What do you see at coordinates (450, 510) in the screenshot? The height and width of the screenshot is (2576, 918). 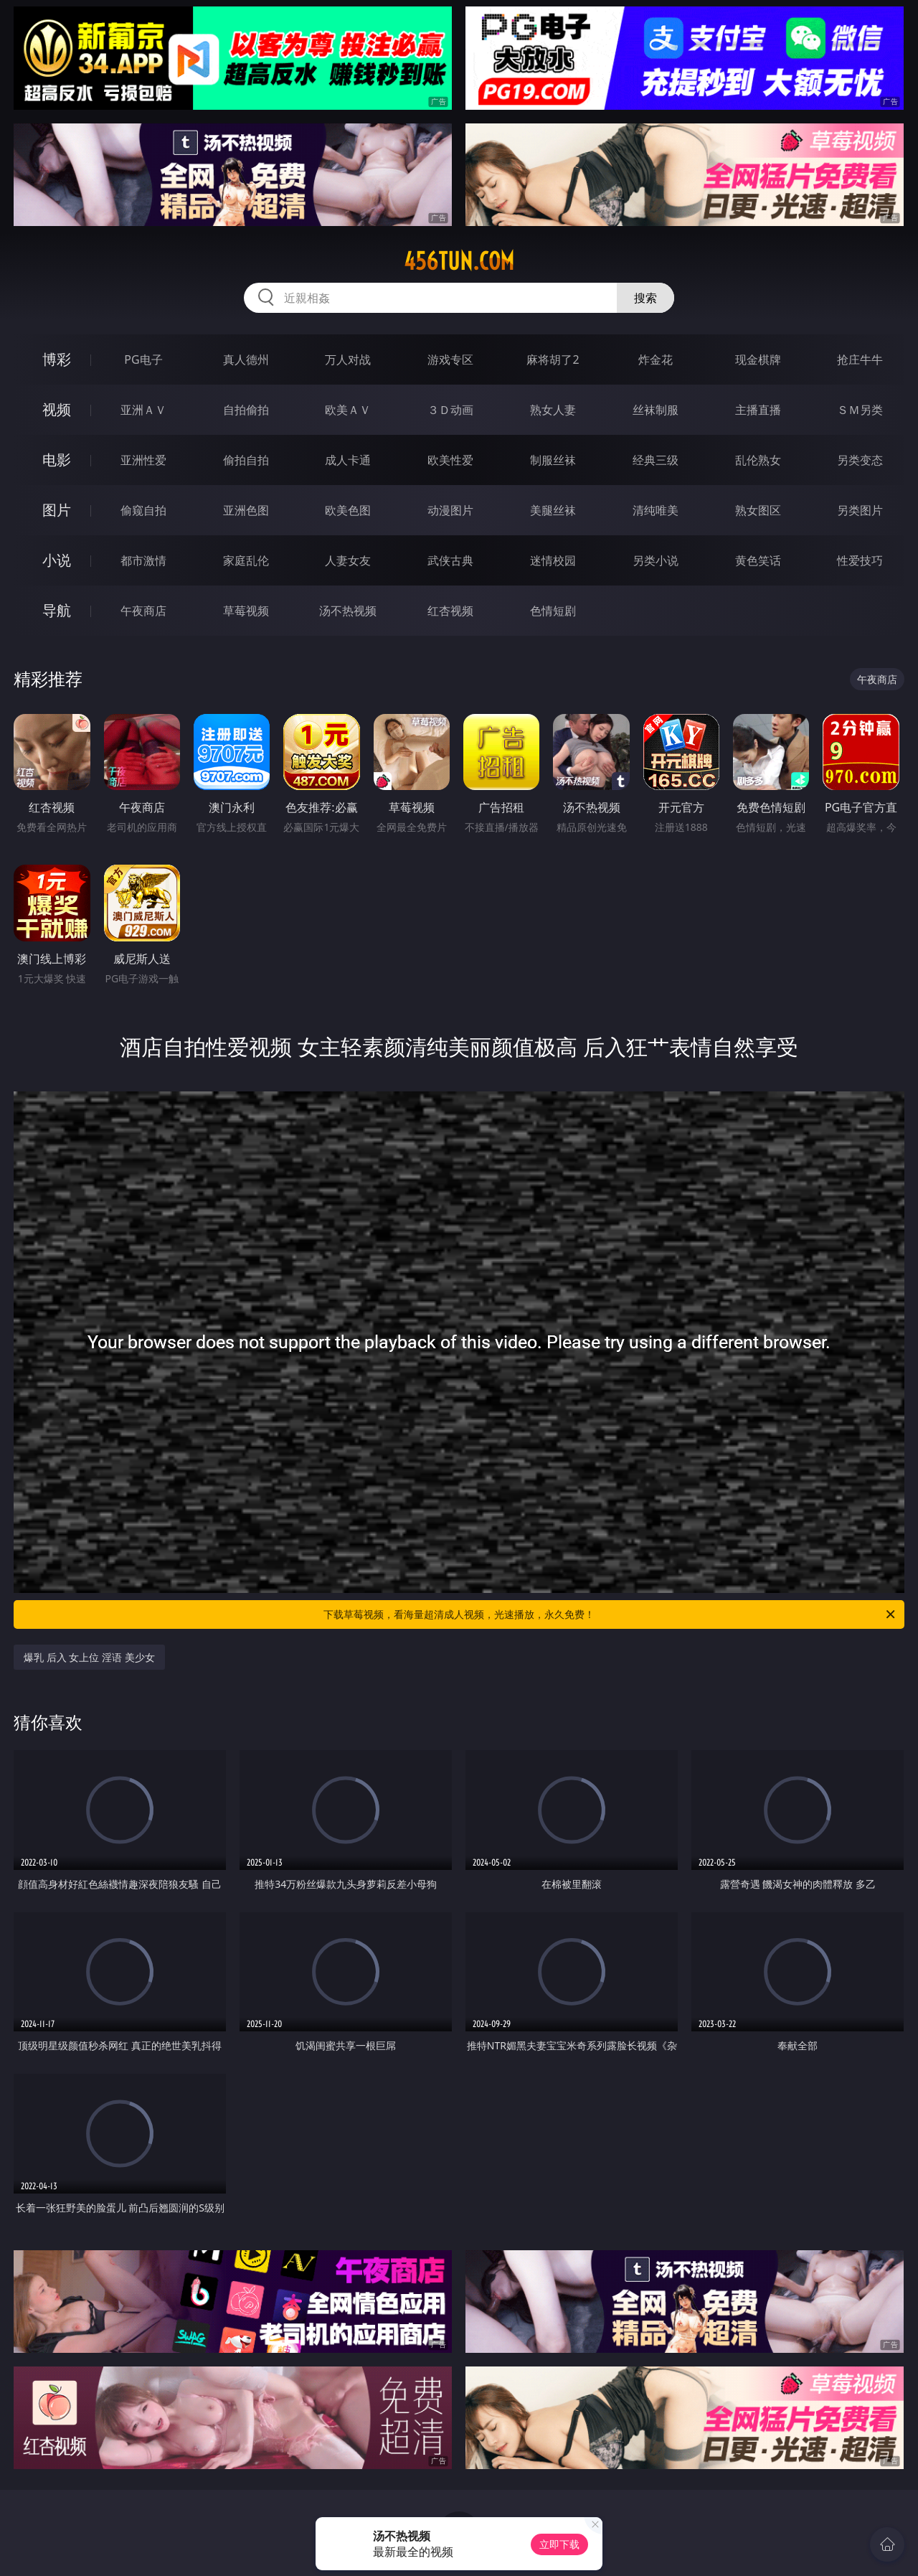 I see `动漫图片` at bounding box center [450, 510].